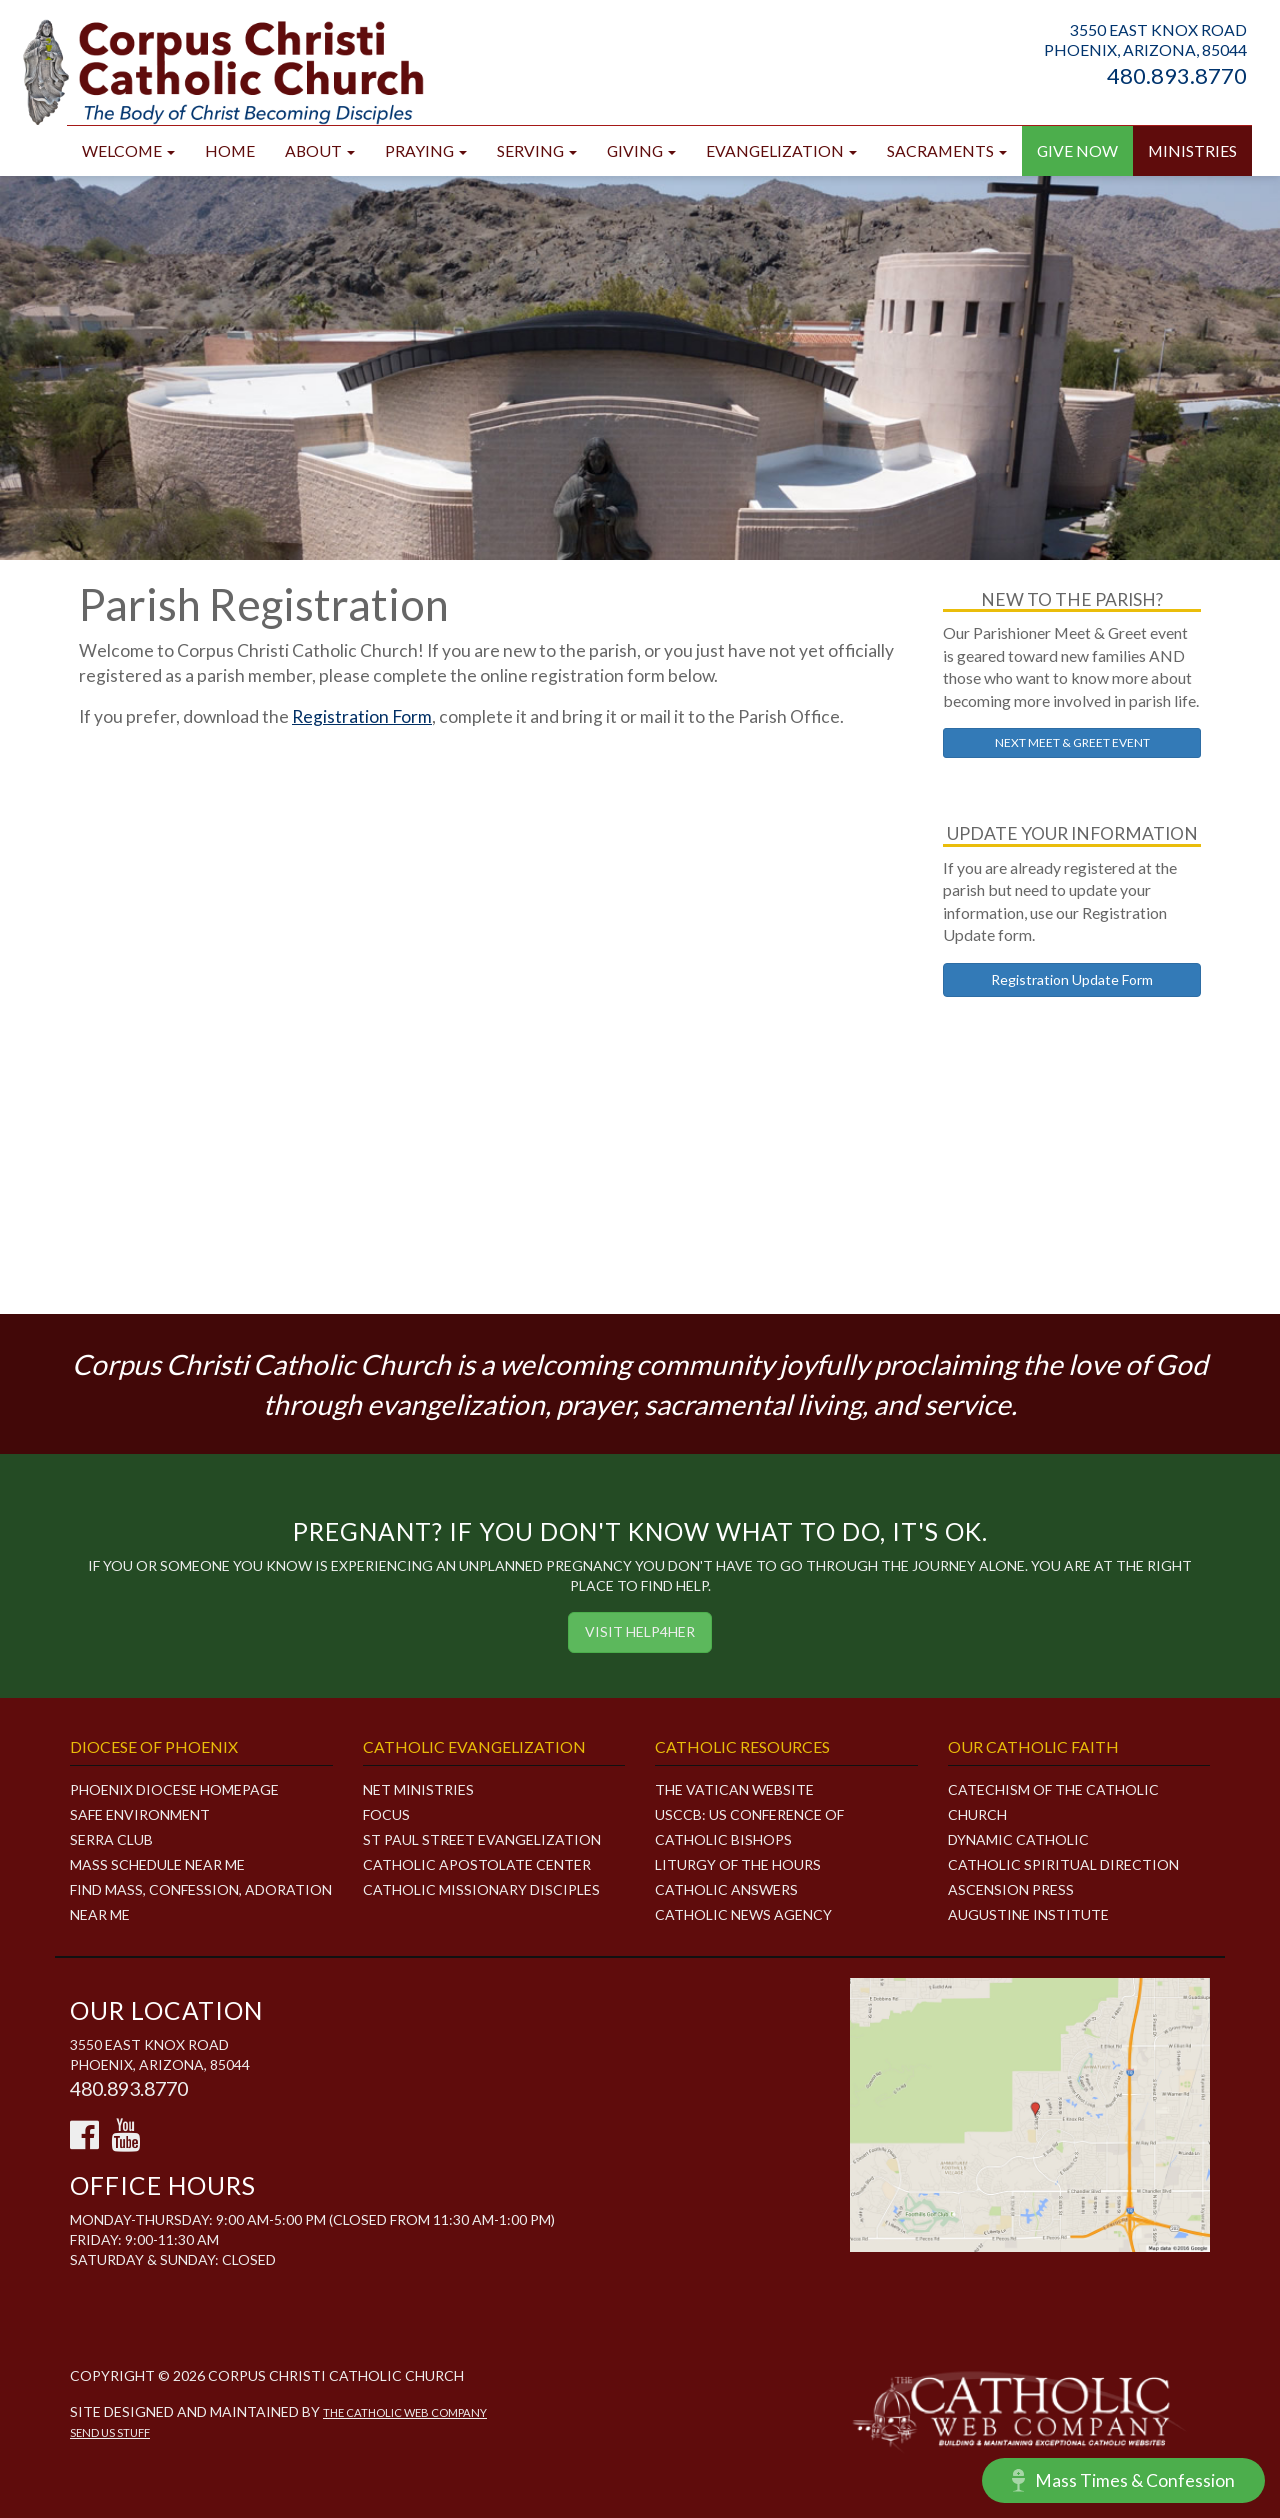  I want to click on The Vatican Website, so click(734, 1789).